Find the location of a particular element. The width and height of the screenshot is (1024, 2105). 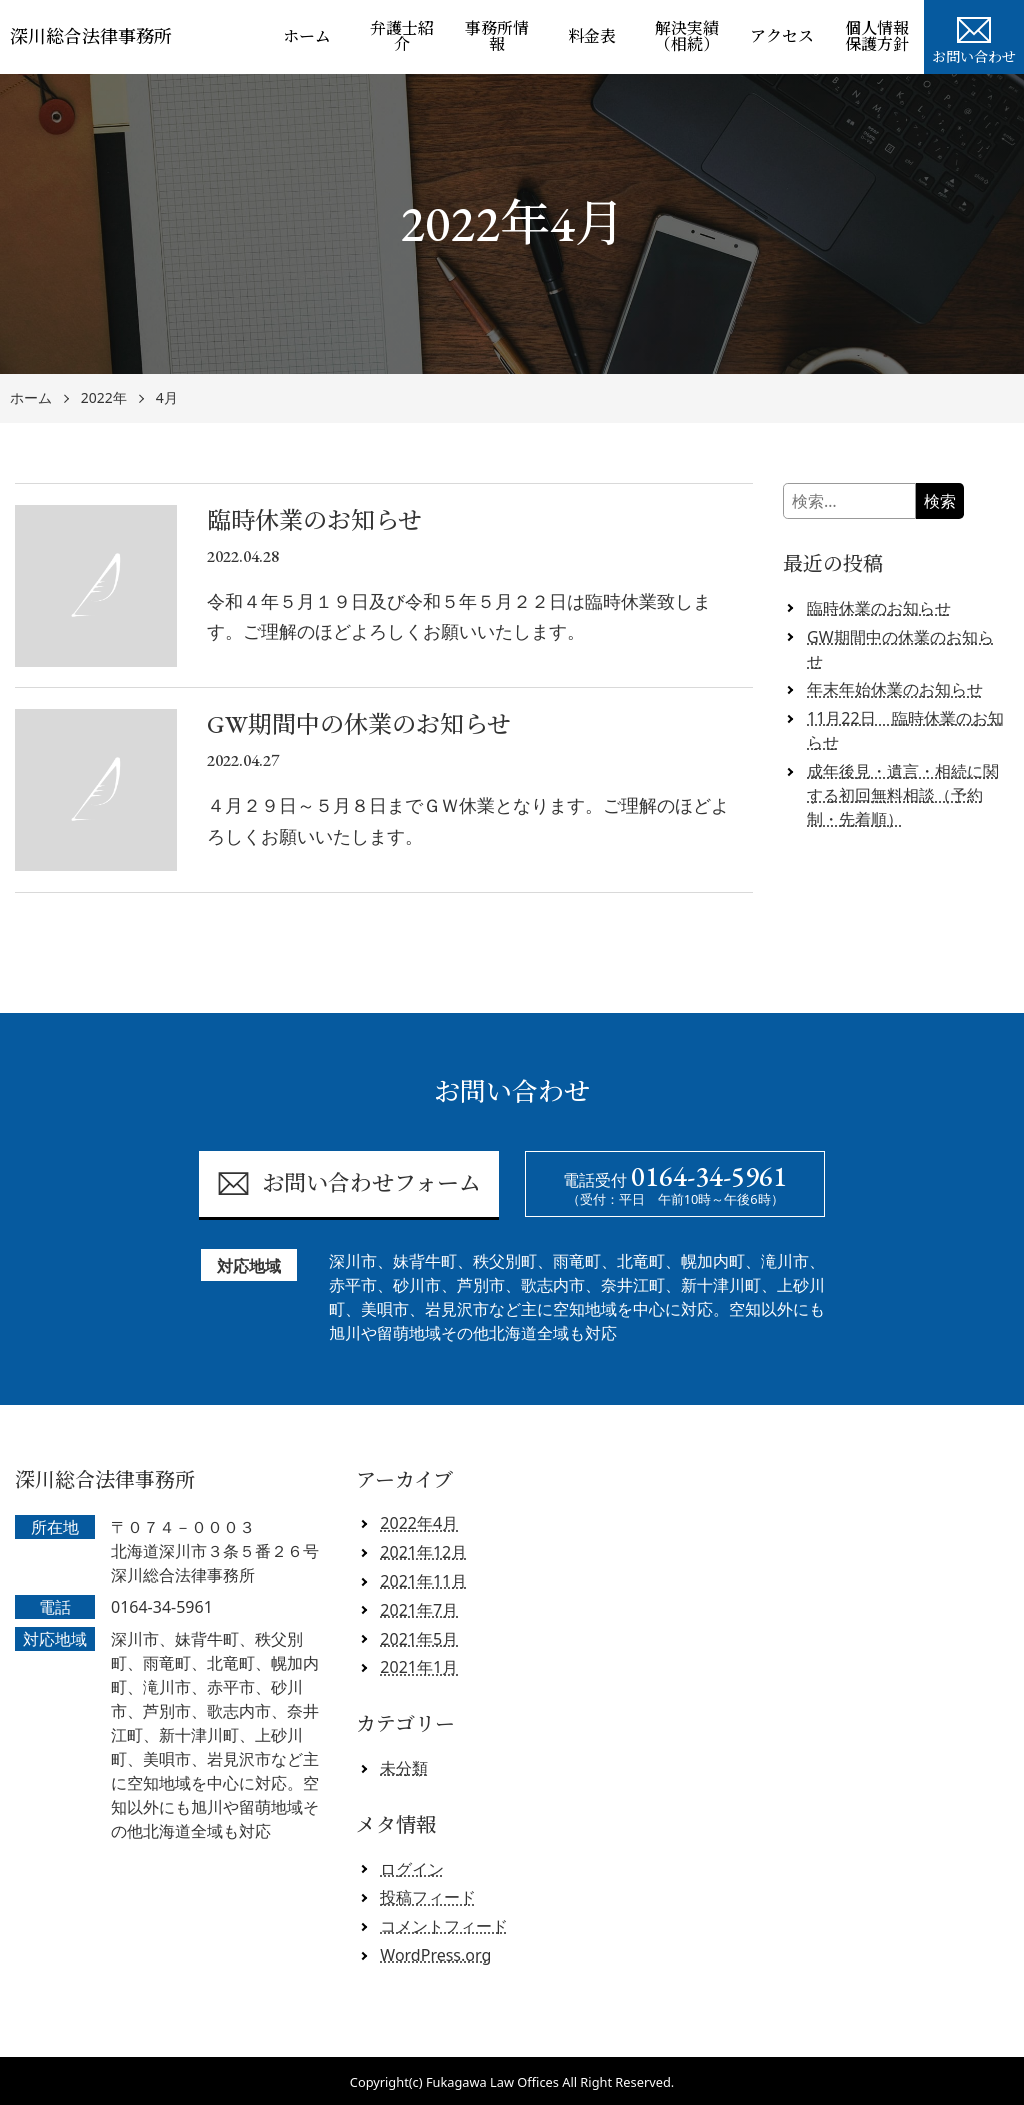

WordPress.org is located at coordinates (435, 1955).